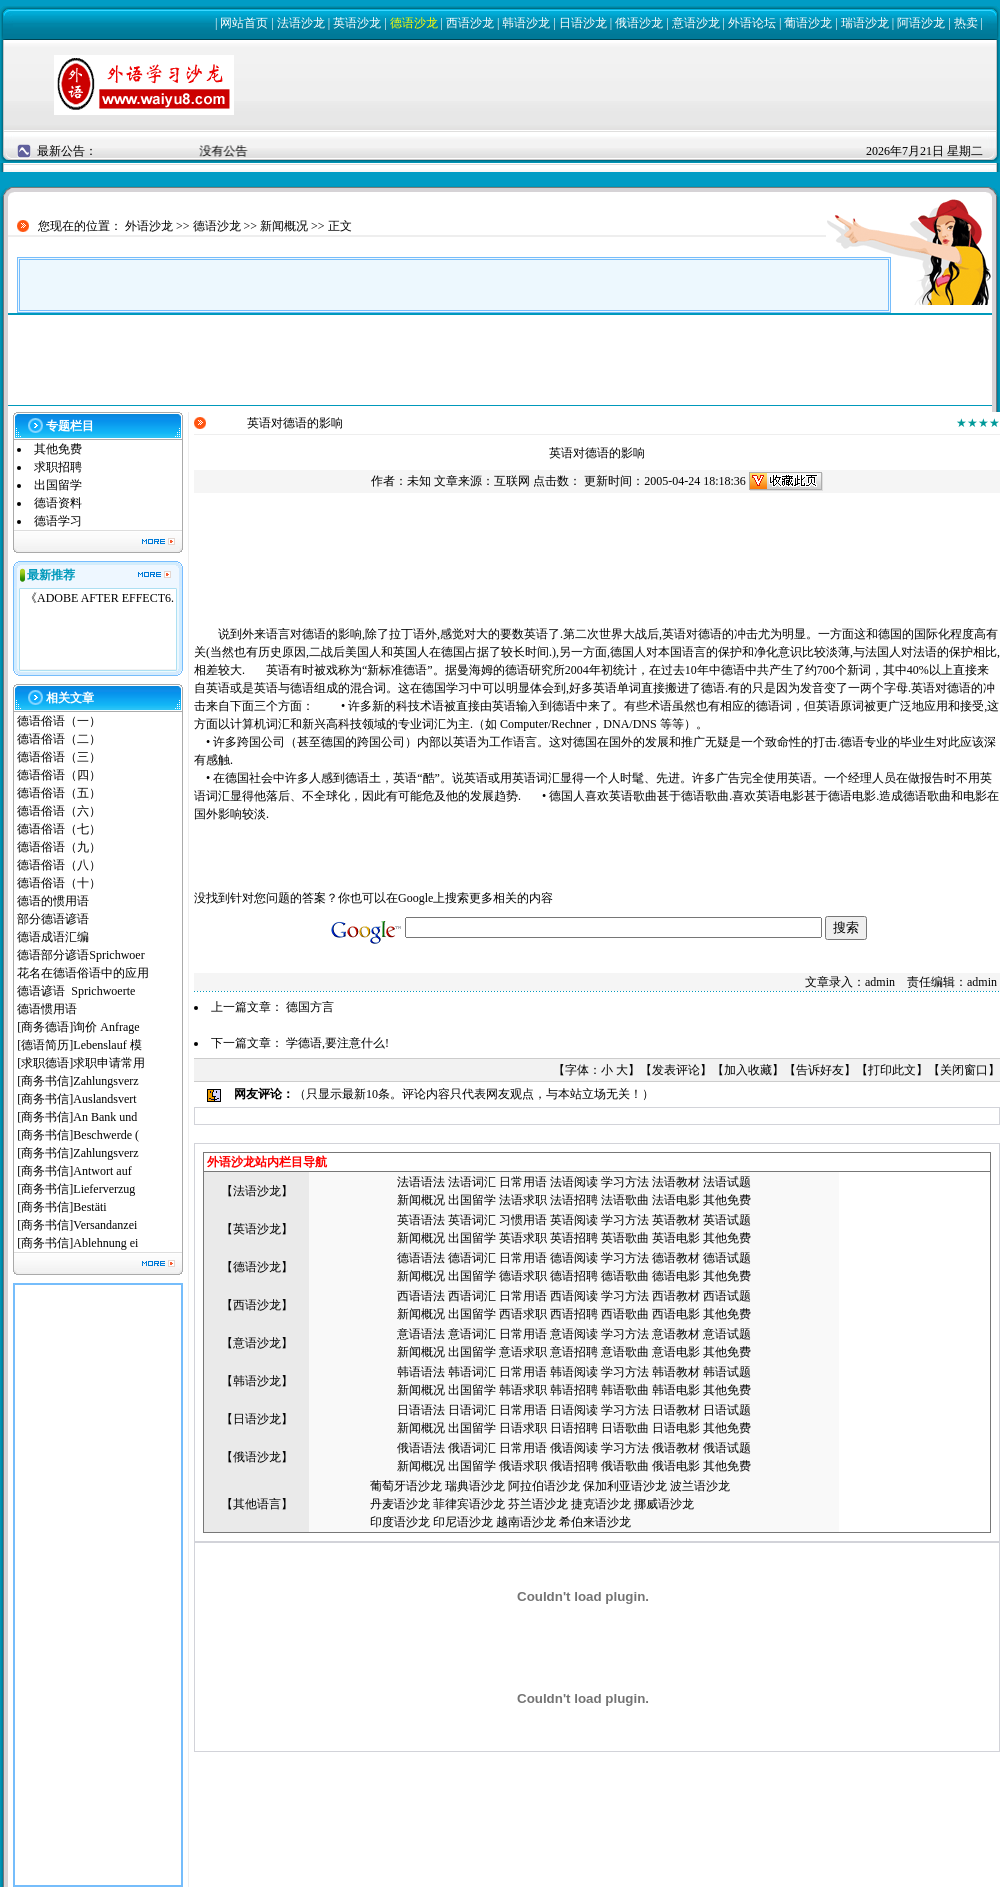  I want to click on 德语部分谚语Sprichwoer, so click(80, 955).